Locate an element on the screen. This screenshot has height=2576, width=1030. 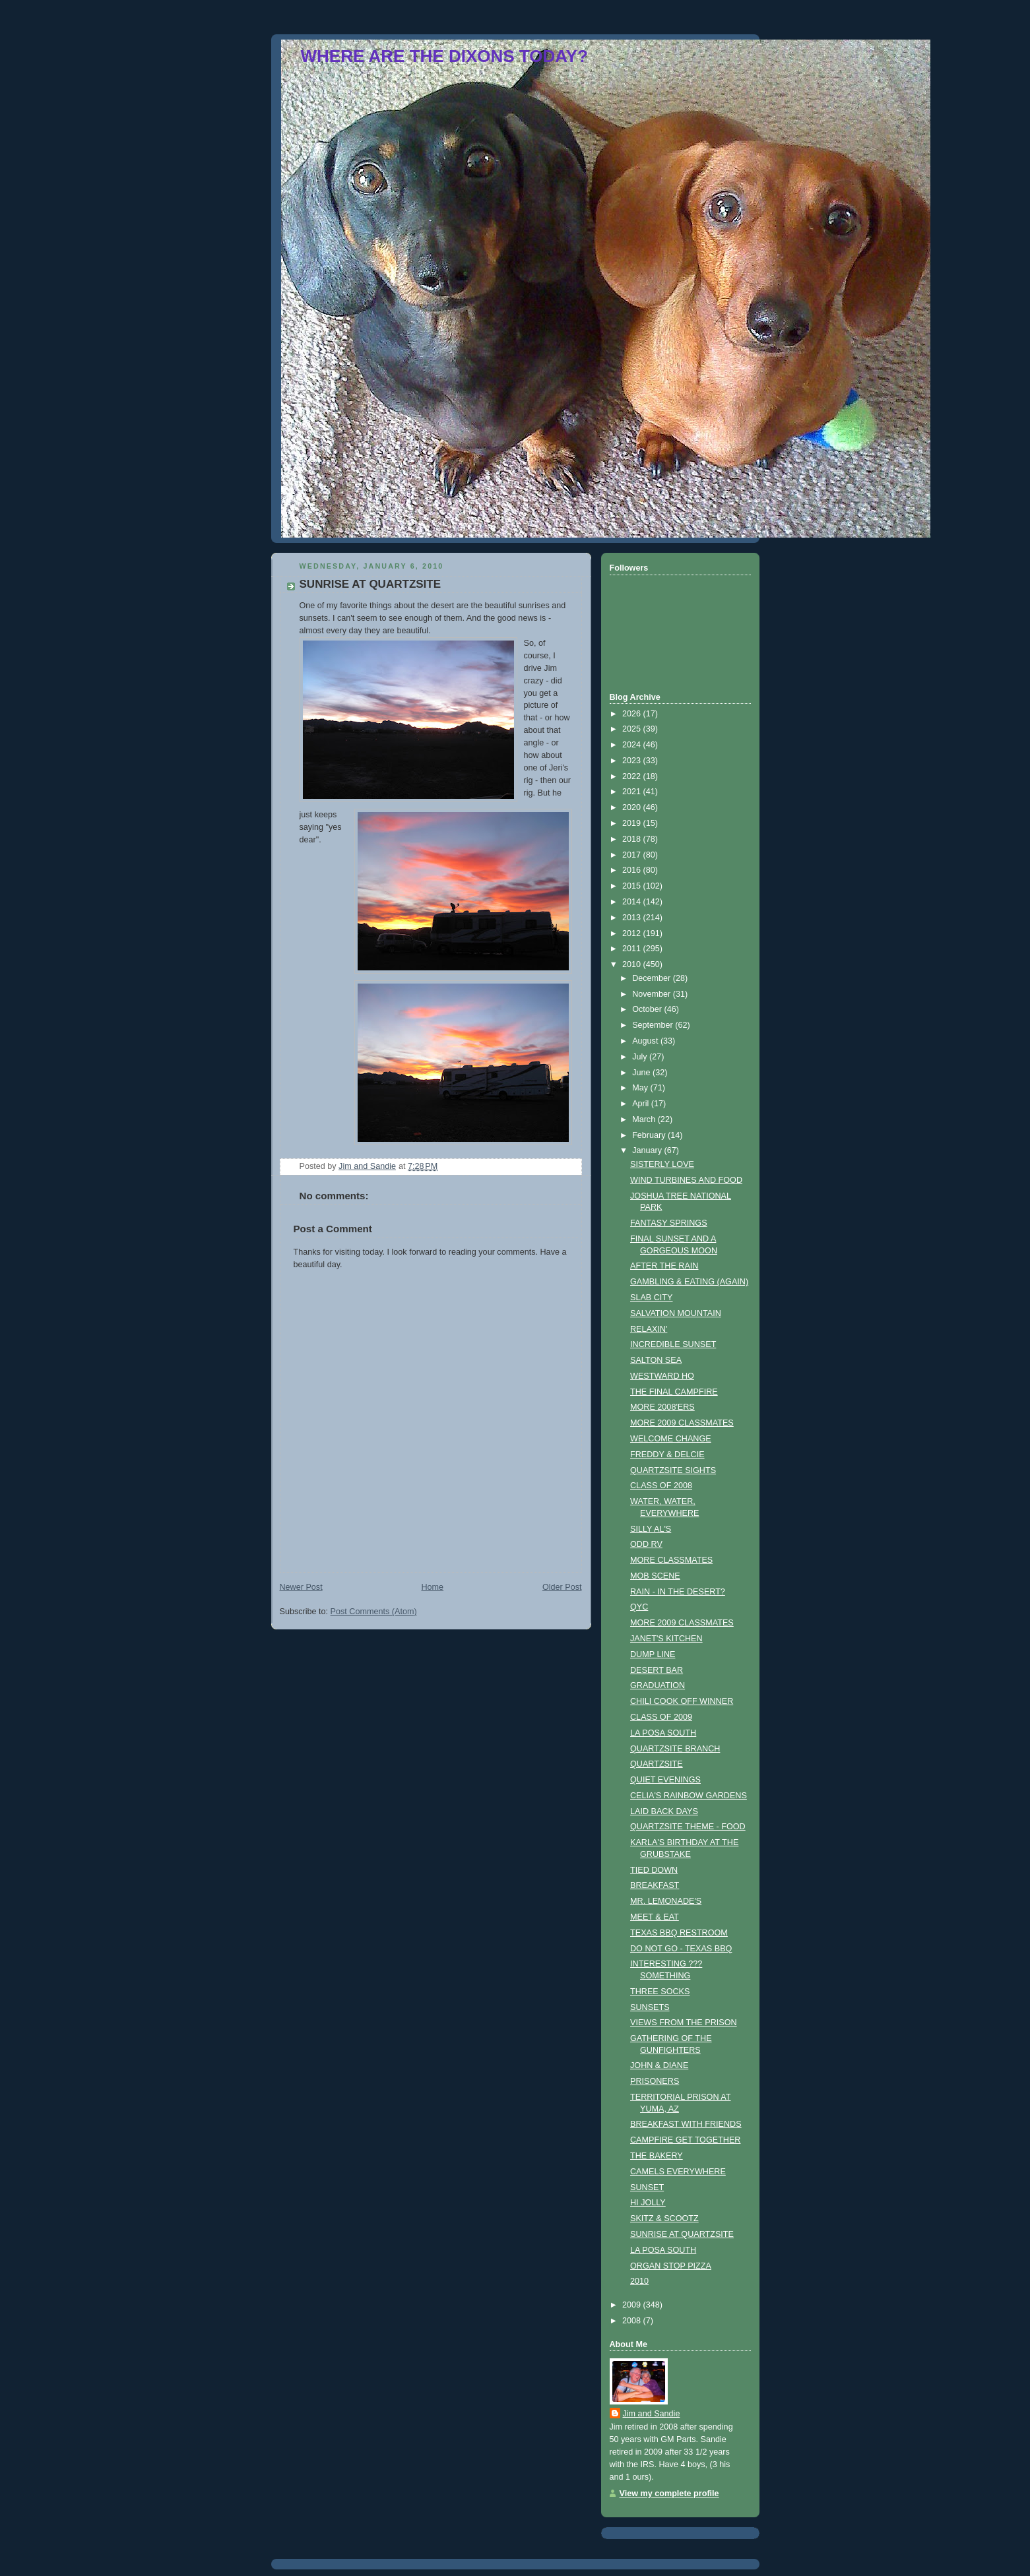
THE BAKERY is located at coordinates (656, 2155).